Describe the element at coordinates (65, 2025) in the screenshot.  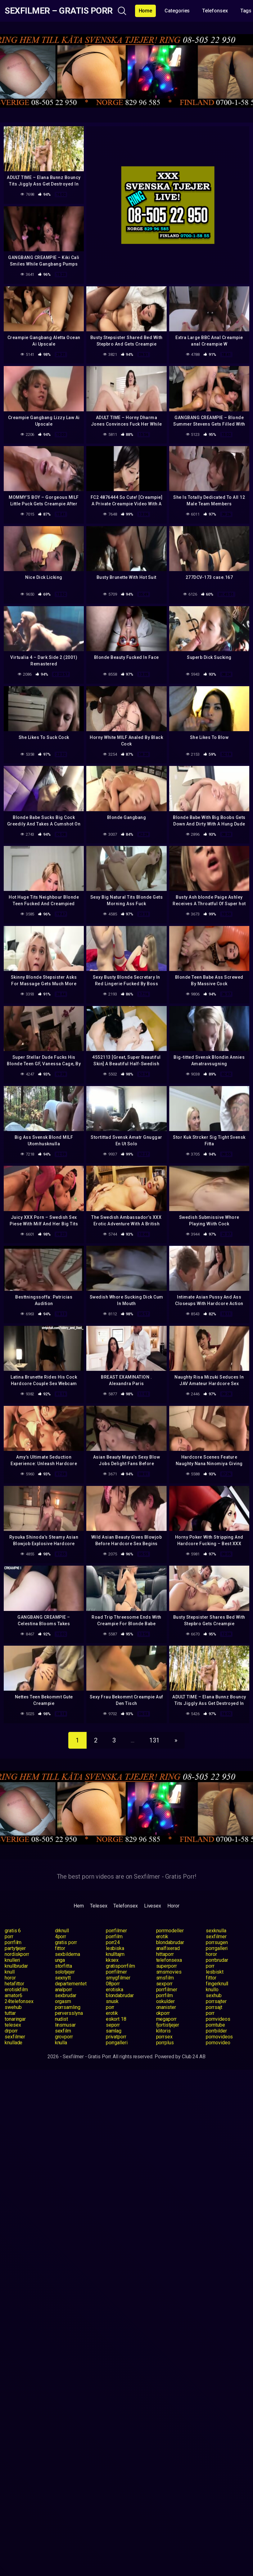
I see `linsmusar` at that location.